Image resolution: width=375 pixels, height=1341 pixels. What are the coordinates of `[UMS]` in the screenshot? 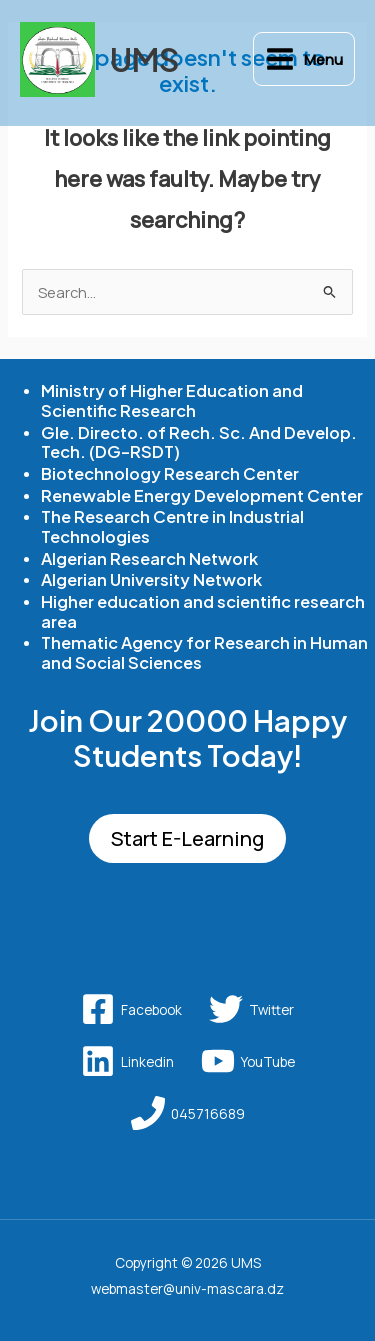 It's located at (57, 59).